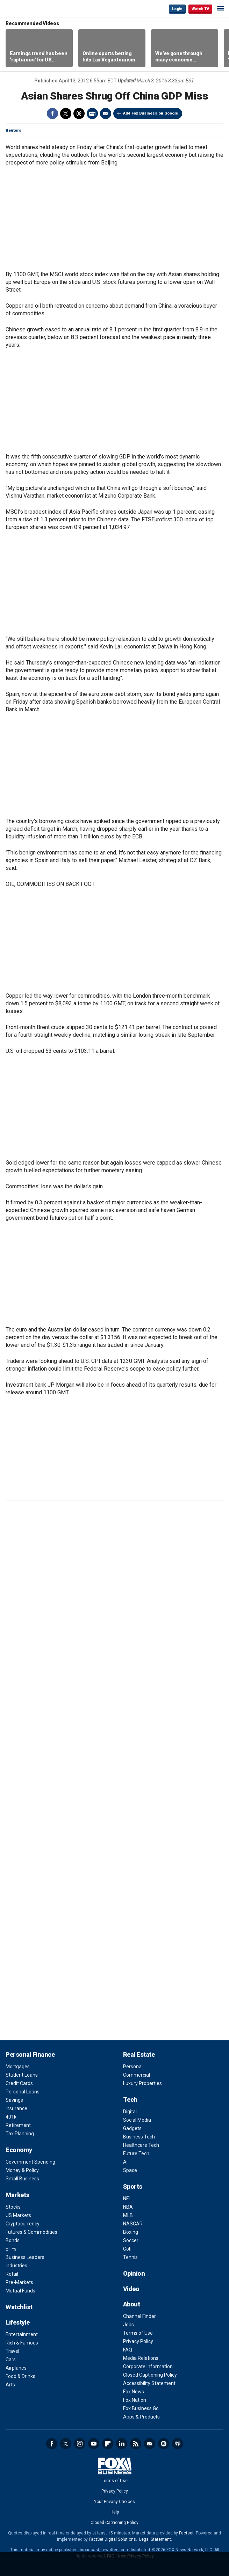  What do you see at coordinates (177, 9) in the screenshot?
I see `Login` at bounding box center [177, 9].